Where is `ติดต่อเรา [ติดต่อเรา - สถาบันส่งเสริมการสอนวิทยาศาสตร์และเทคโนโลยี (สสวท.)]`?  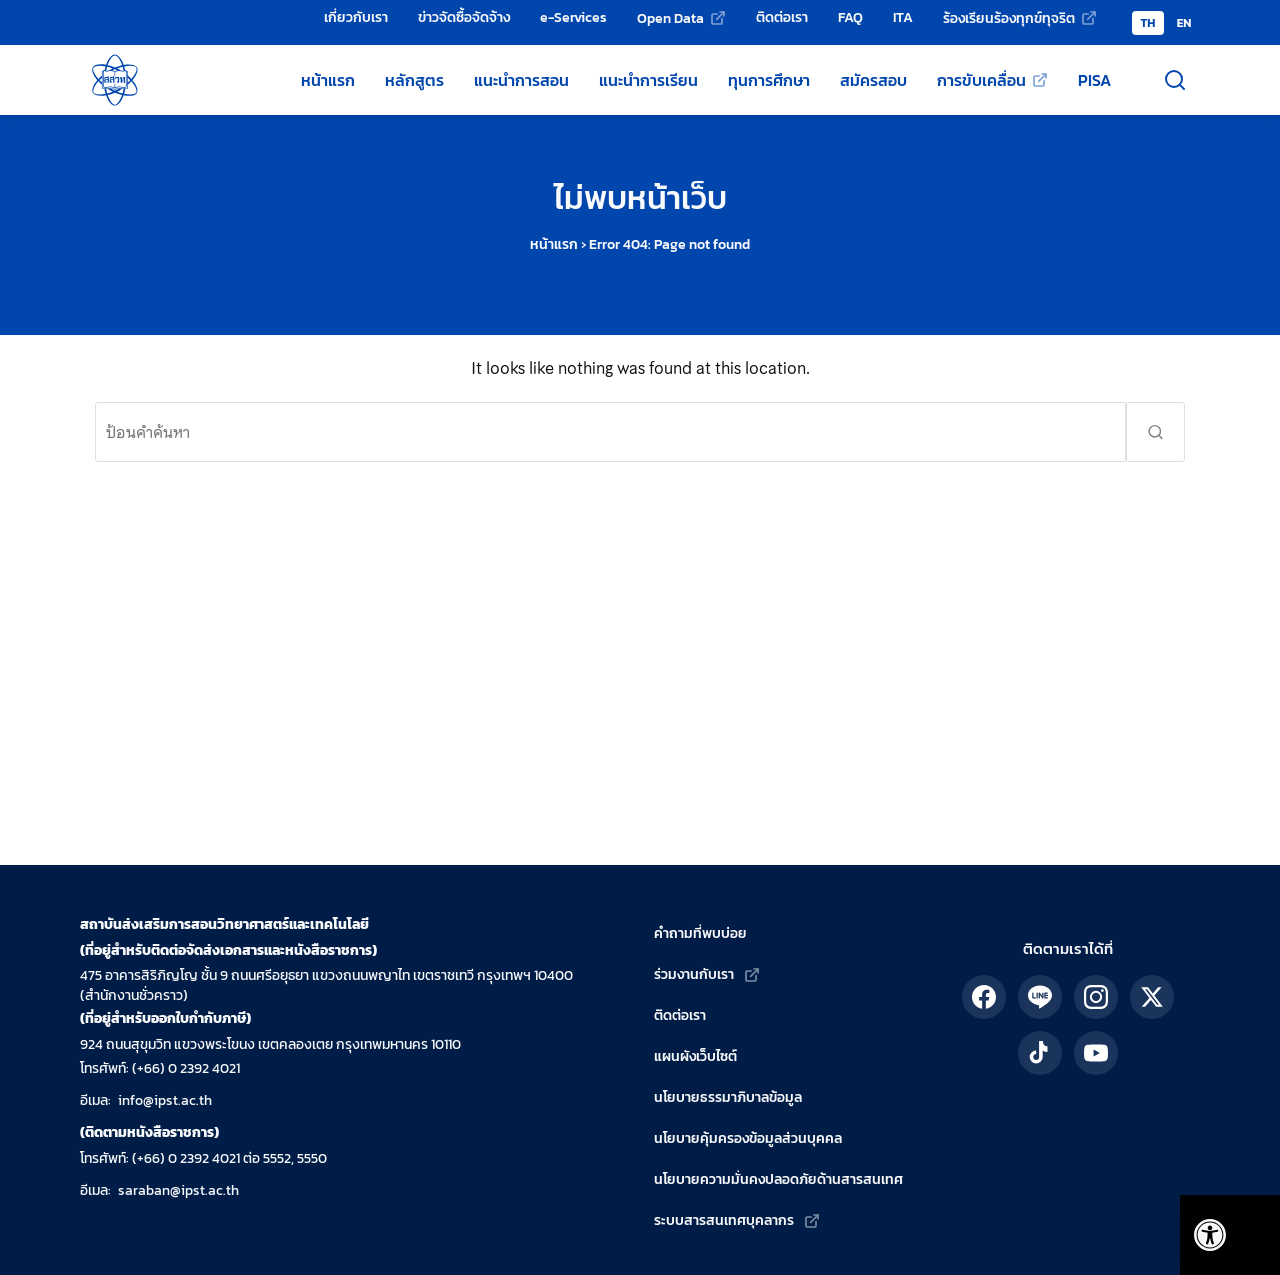
ติดต่อเรา [ติดต่อเรา - สถาบันส่งเสริมการสอนวิทยาศาสตร์และเทคโนโลยี (สสวท.)] is located at coordinates (782, 17).